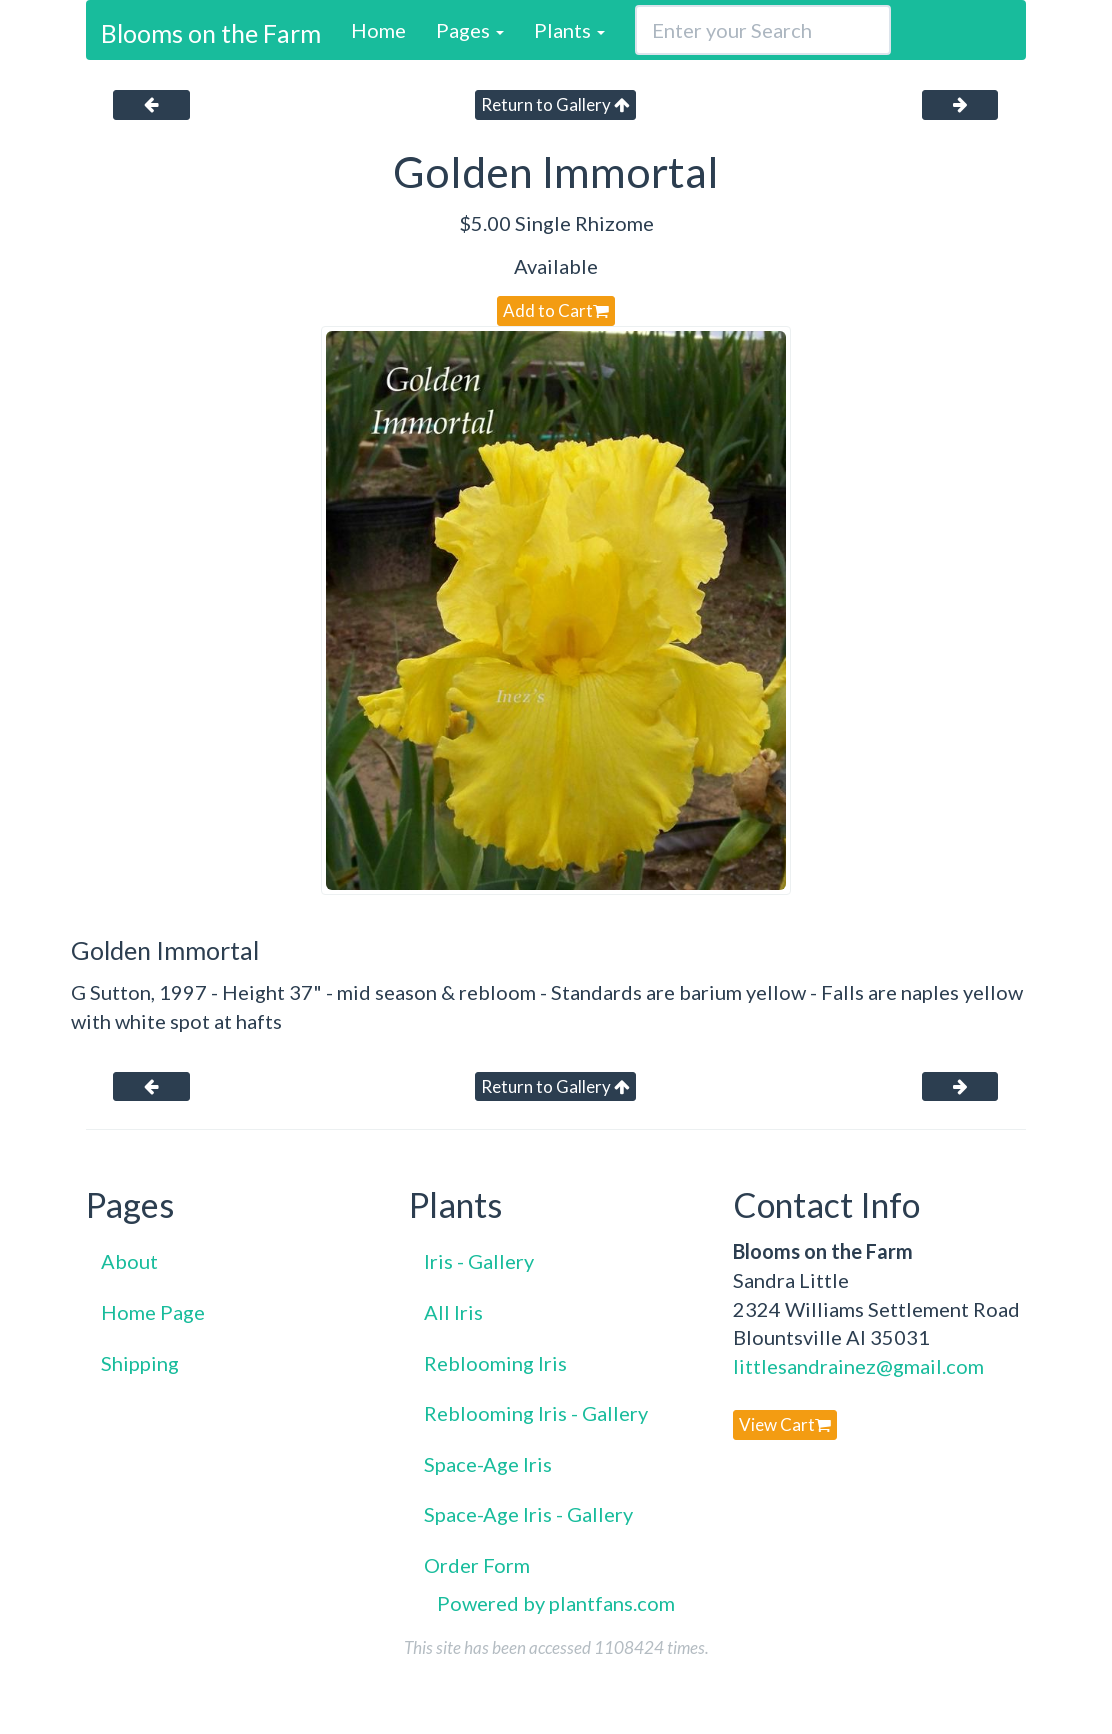 This screenshot has width=1112, height=1734. I want to click on Reblooming Iris - Gallery, so click(536, 1413).